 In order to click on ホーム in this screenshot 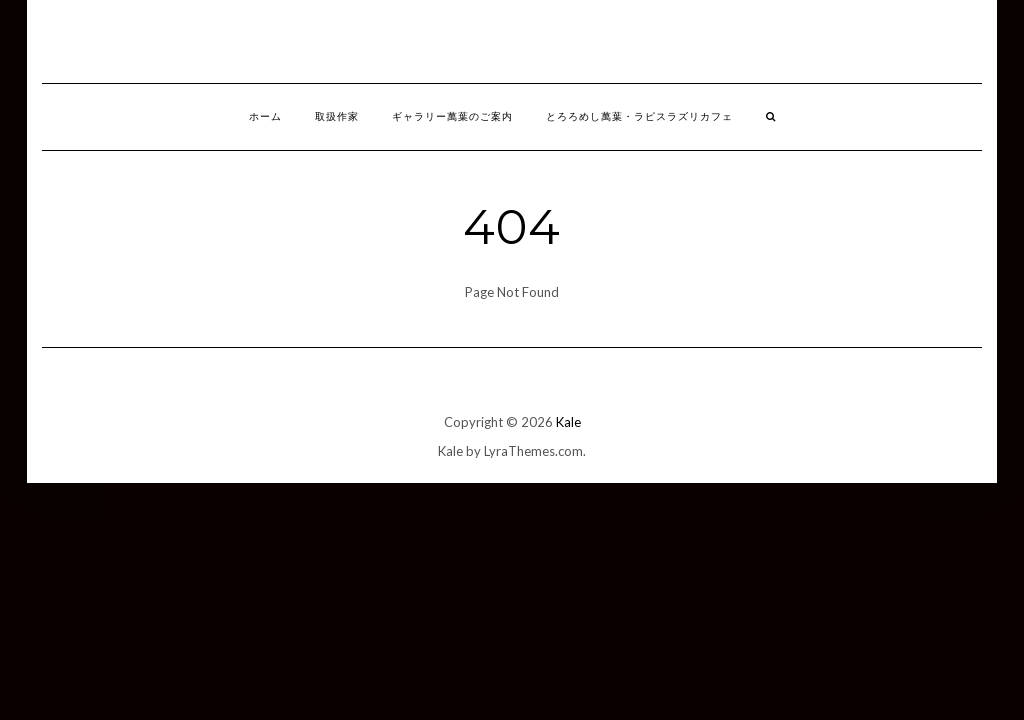, I will do `click(265, 116)`.